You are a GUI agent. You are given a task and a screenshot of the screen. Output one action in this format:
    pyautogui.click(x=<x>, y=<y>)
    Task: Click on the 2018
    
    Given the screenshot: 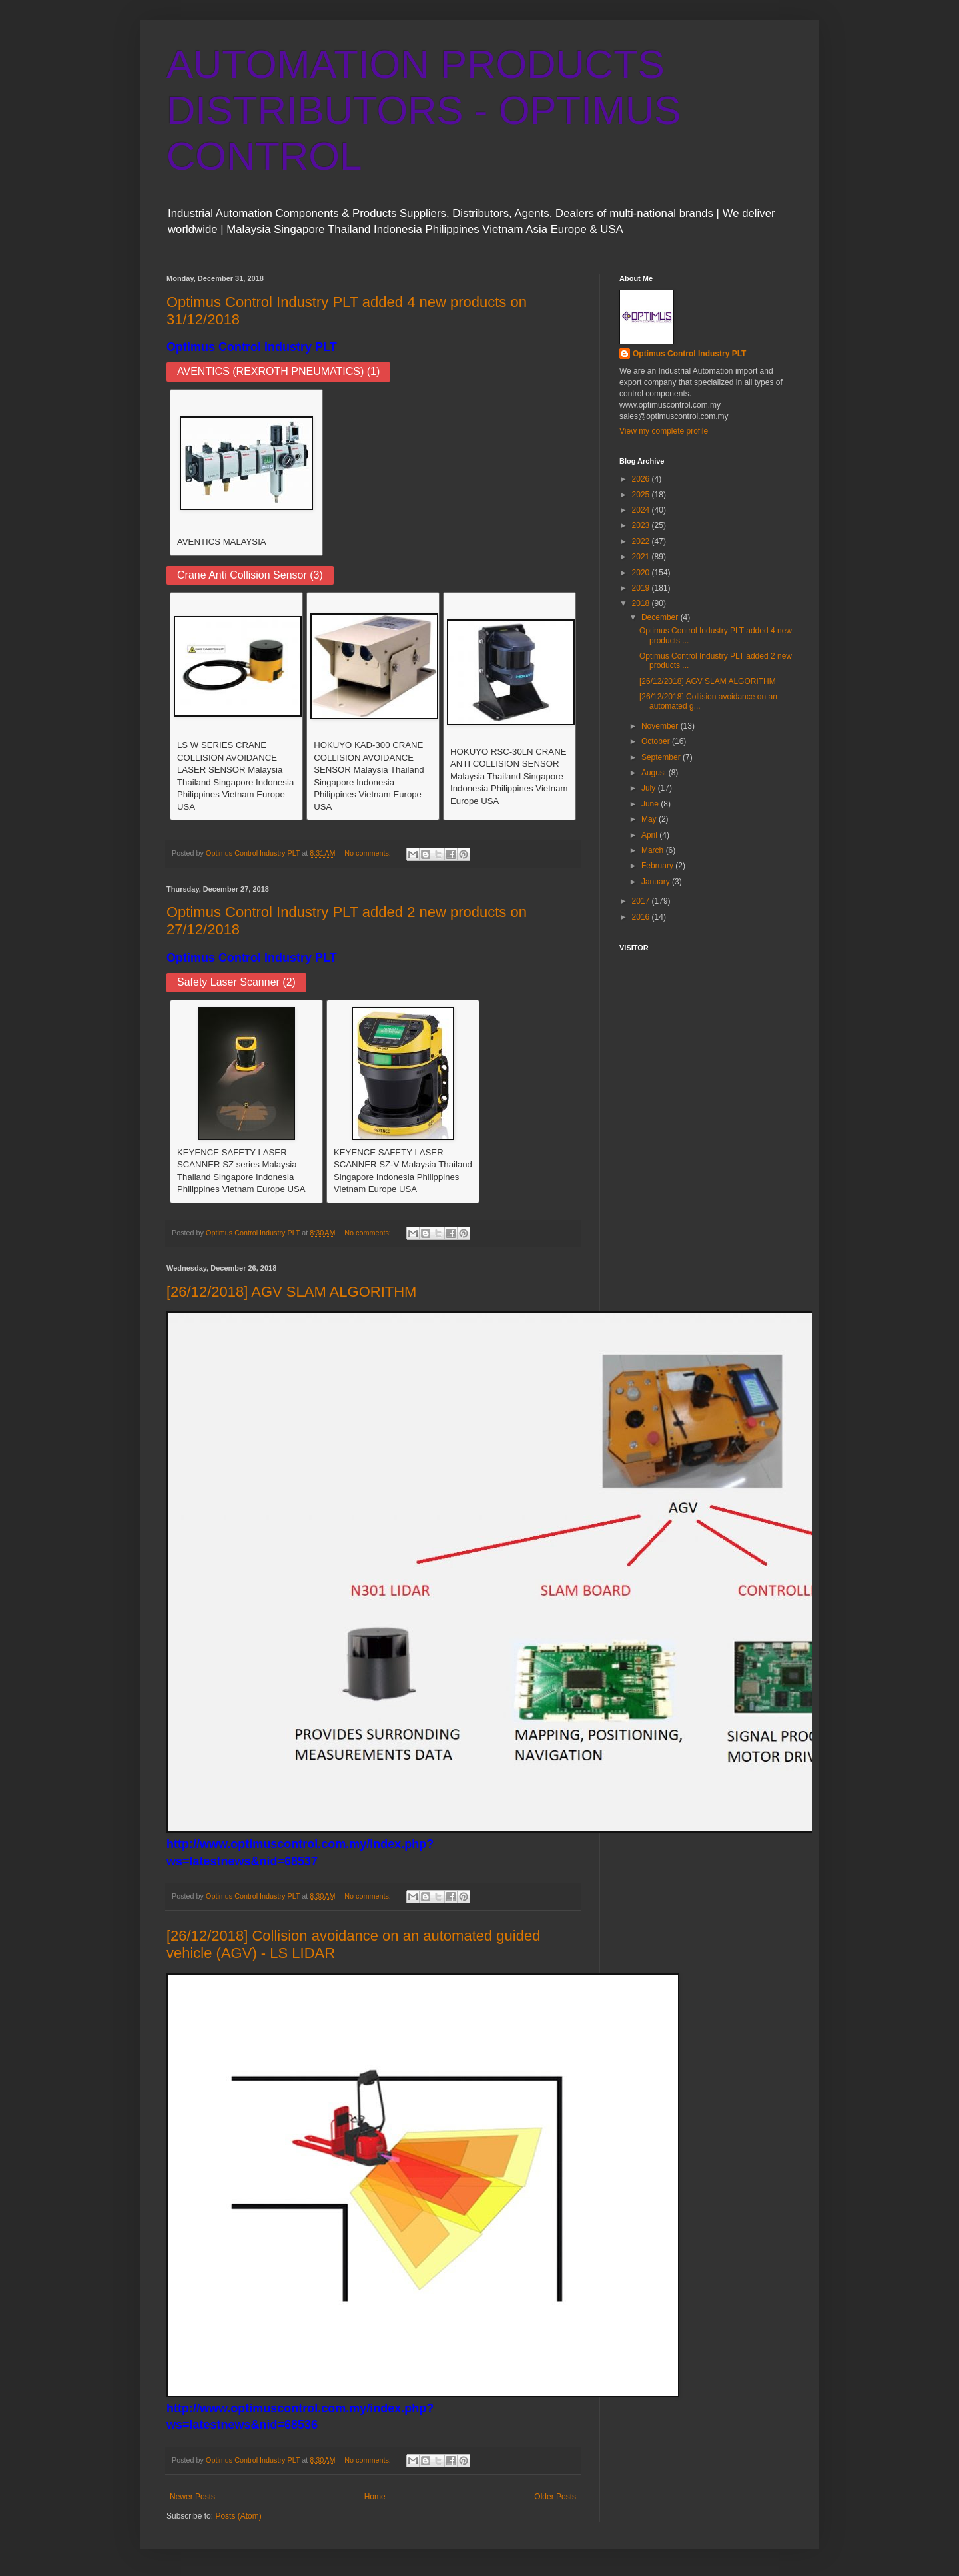 What is the action you would take?
    pyautogui.click(x=642, y=603)
    